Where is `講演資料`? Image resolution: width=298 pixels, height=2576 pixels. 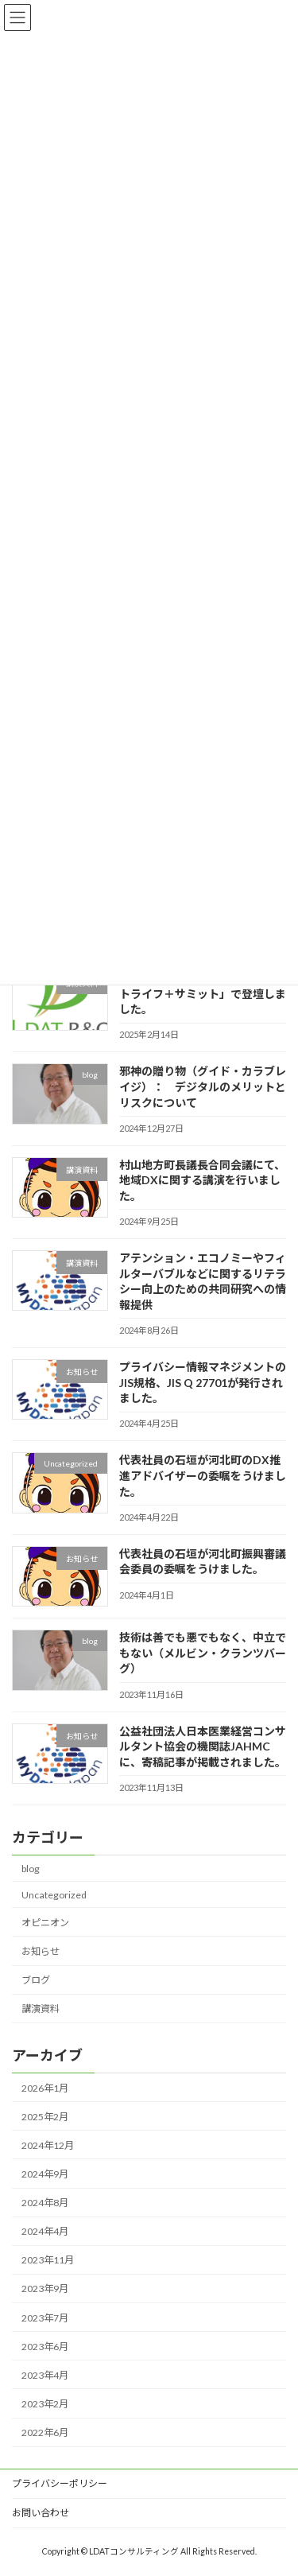 講演資料 is located at coordinates (40, 2009).